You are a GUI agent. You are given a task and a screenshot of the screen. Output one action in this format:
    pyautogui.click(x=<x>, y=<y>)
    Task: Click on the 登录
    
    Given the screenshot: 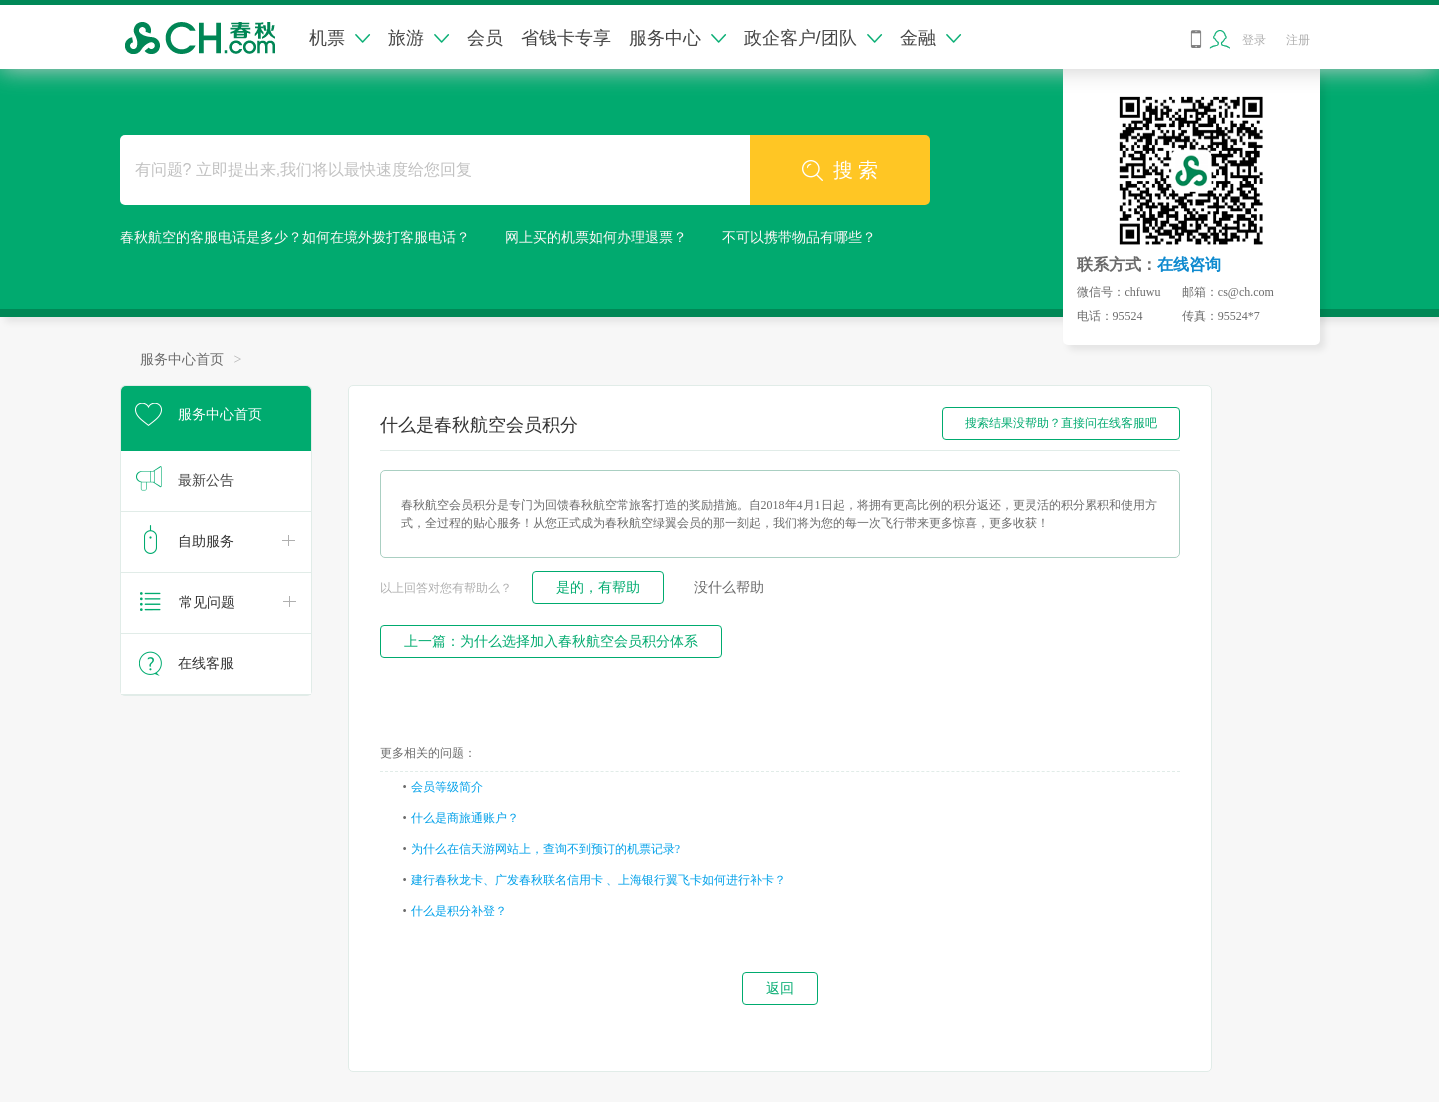 What is the action you would take?
    pyautogui.click(x=1254, y=40)
    